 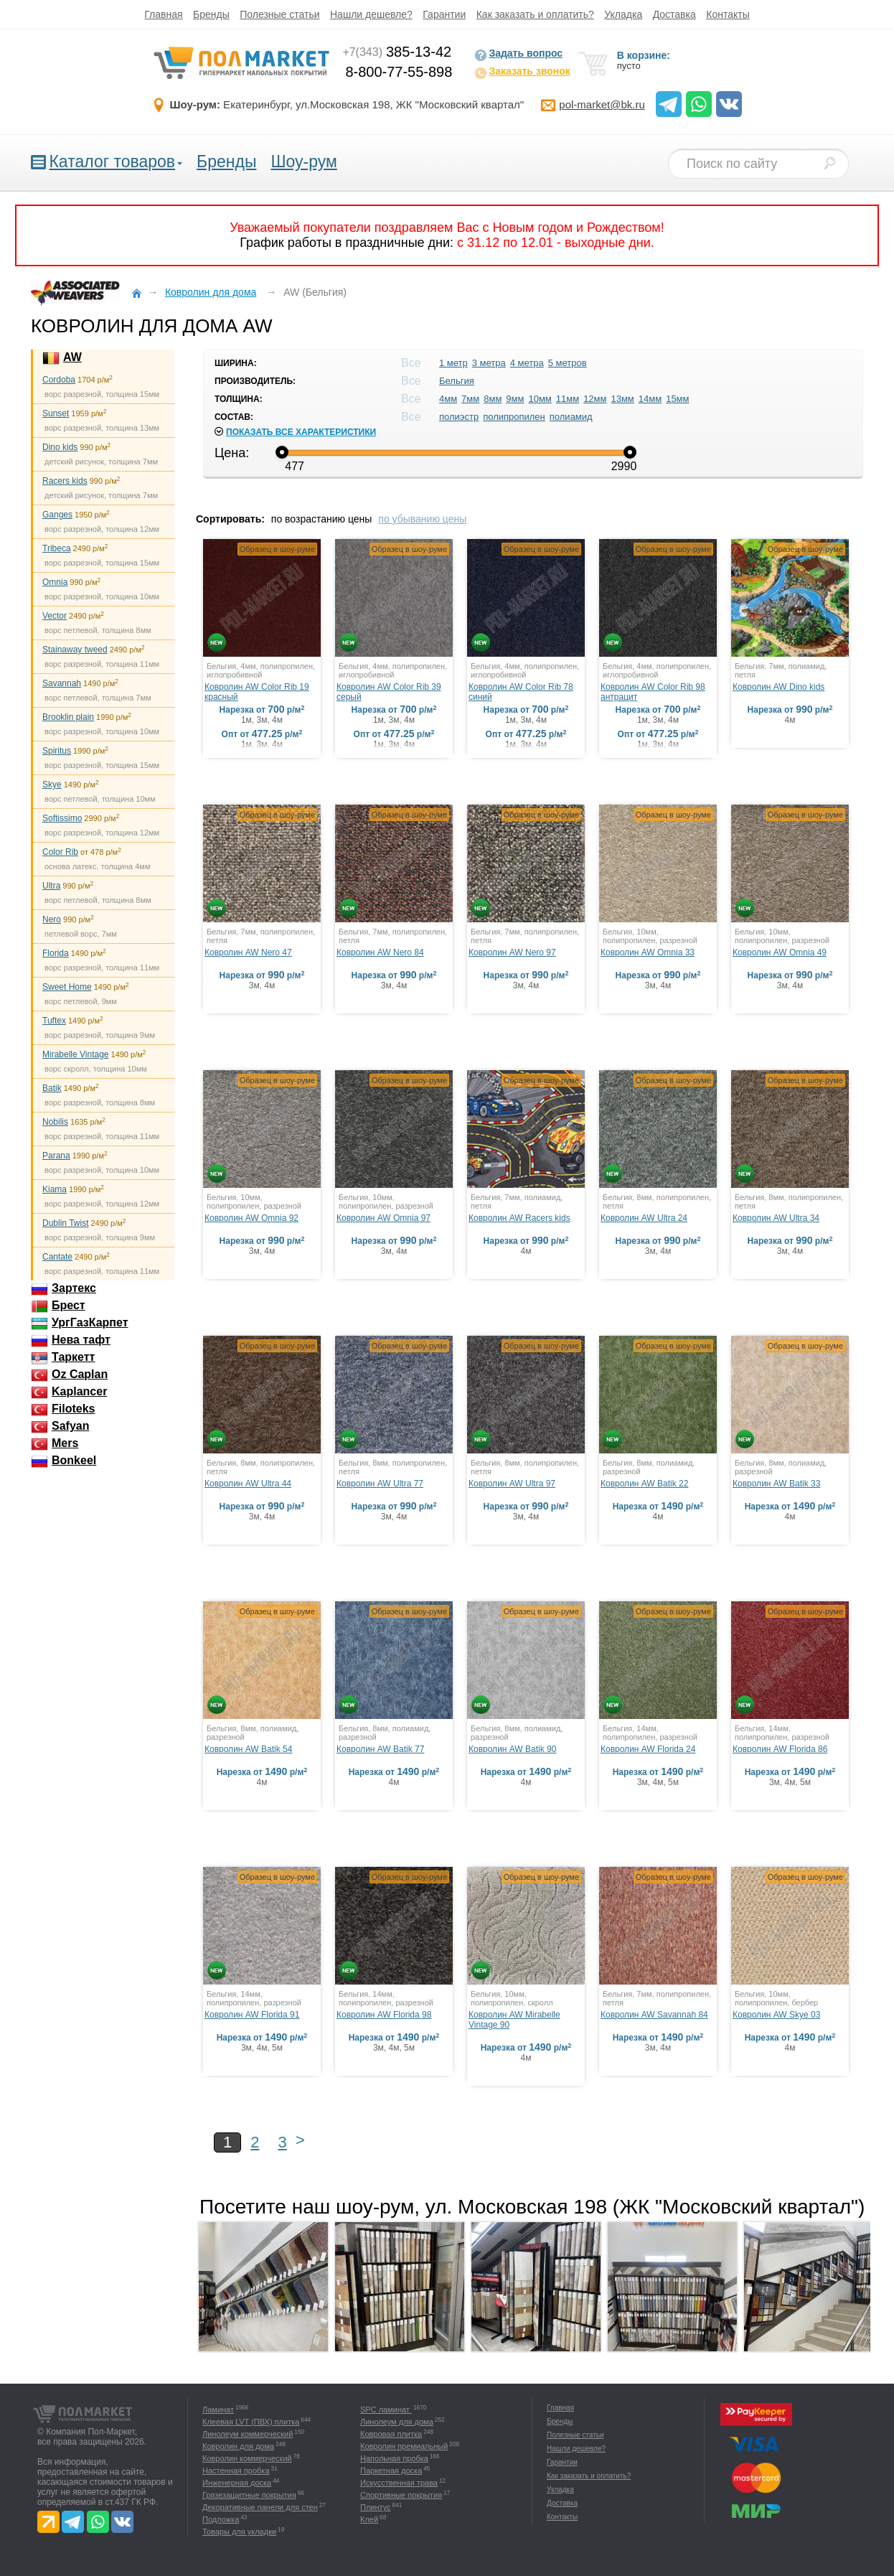 I want to click on полипропилен, so click(x=514, y=416).